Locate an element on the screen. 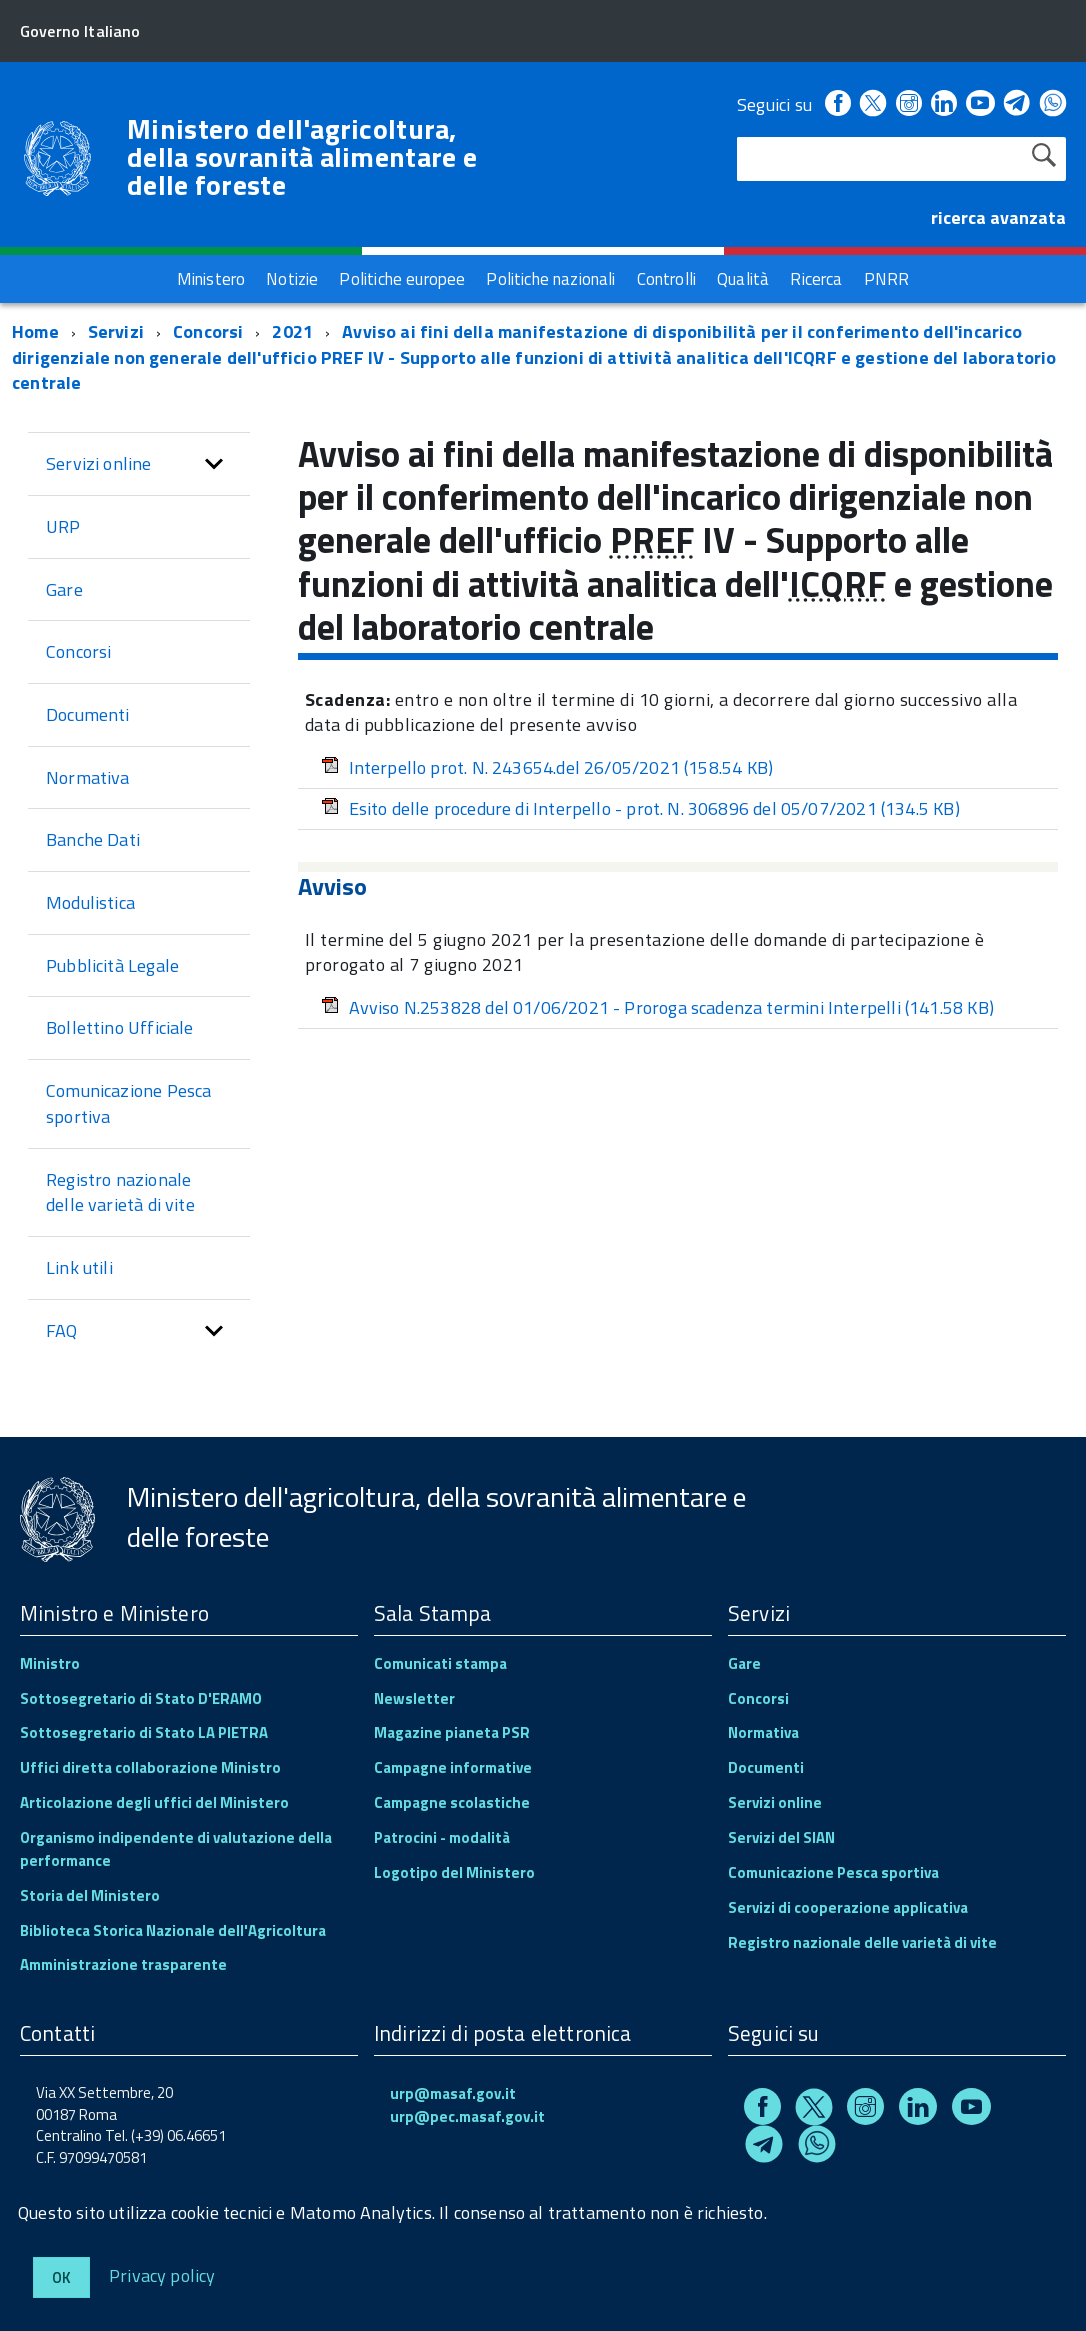 This screenshot has height=2331, width=1086. Esito delle procedure di Interpello - prot. N. 306896 del 05/07/2021 is located at coordinates (640, 808).